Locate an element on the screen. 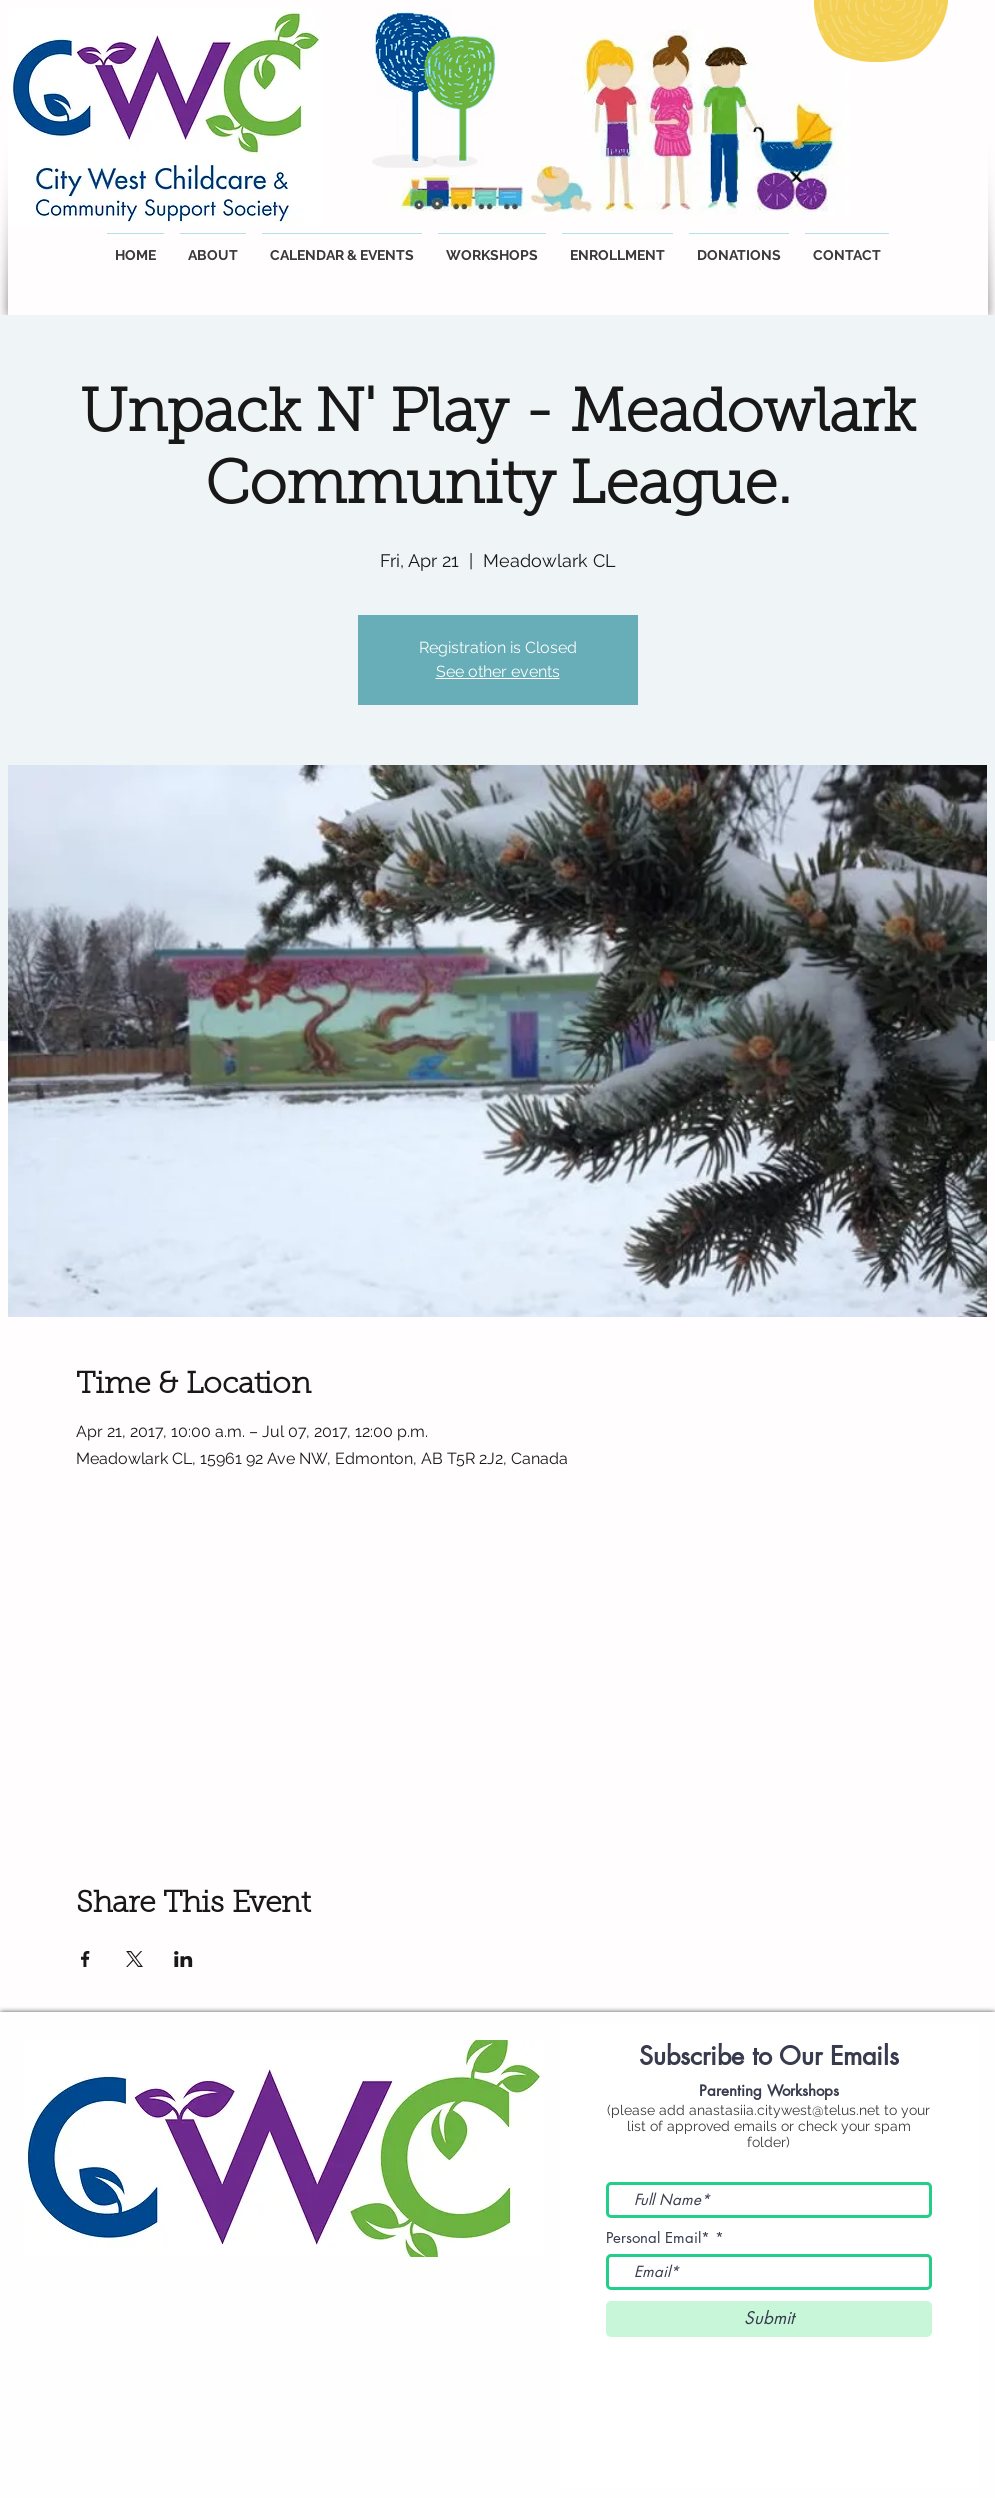  [Submit] is located at coordinates (769, 2319).